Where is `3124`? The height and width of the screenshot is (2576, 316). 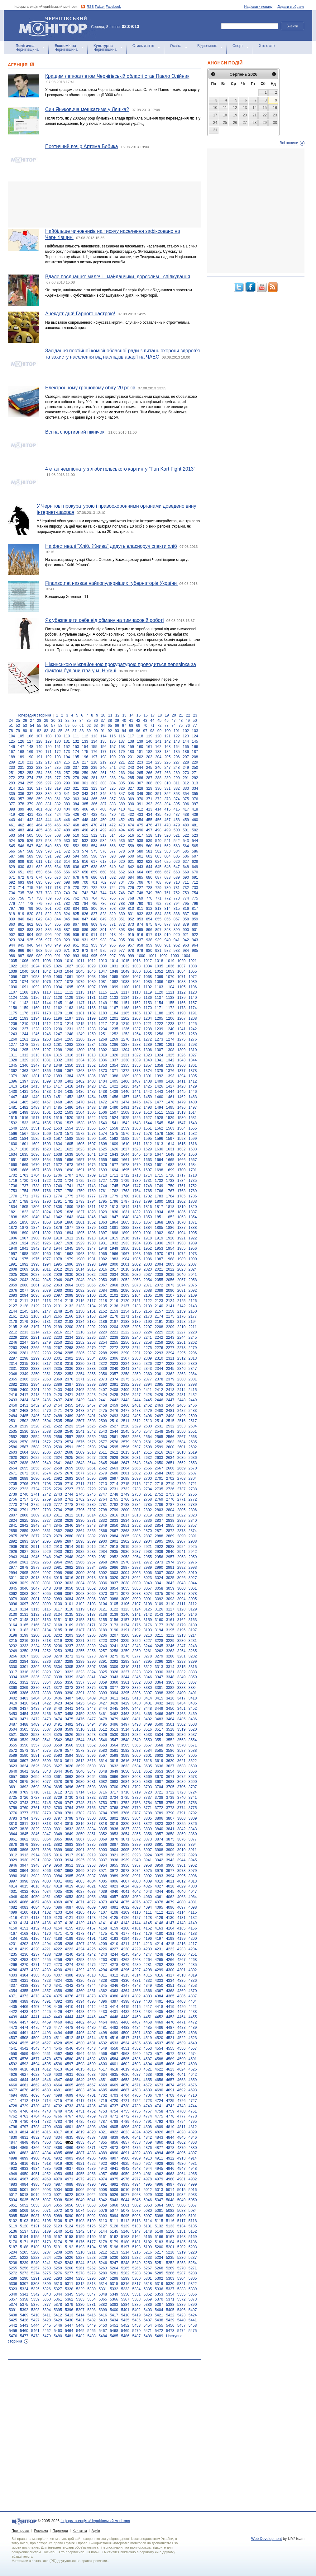
3124 is located at coordinates (136, 1609).